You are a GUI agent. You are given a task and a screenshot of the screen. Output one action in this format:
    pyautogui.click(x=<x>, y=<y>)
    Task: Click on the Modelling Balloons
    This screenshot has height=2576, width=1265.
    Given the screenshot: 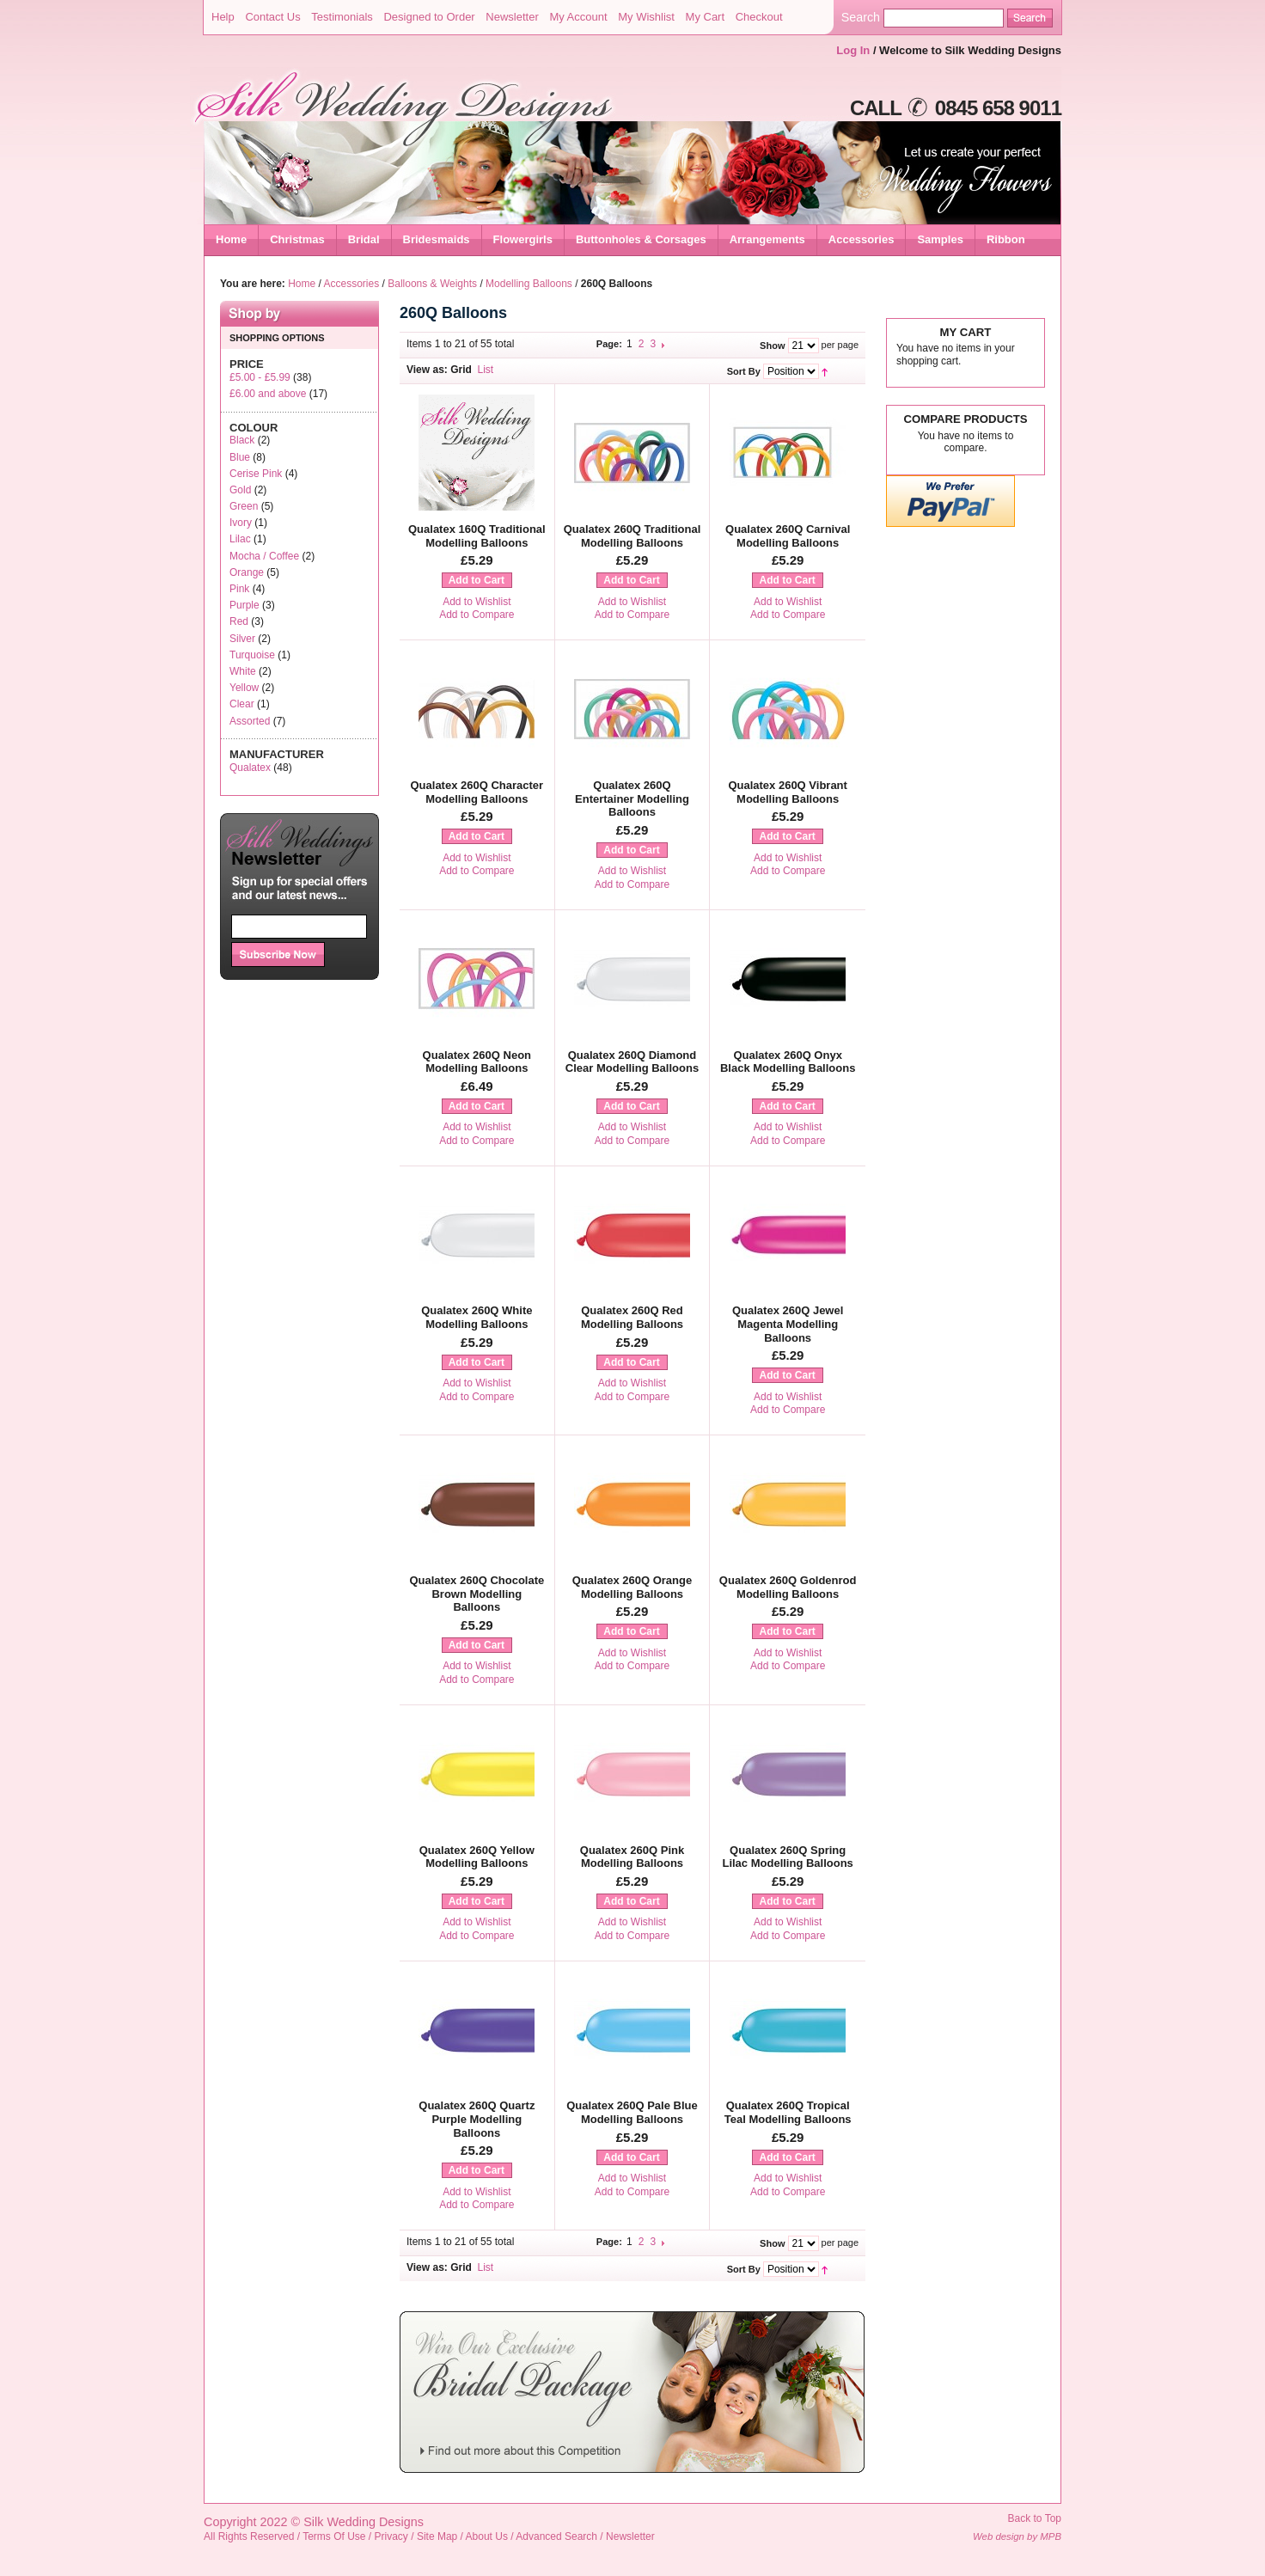 What is the action you would take?
    pyautogui.click(x=529, y=284)
    